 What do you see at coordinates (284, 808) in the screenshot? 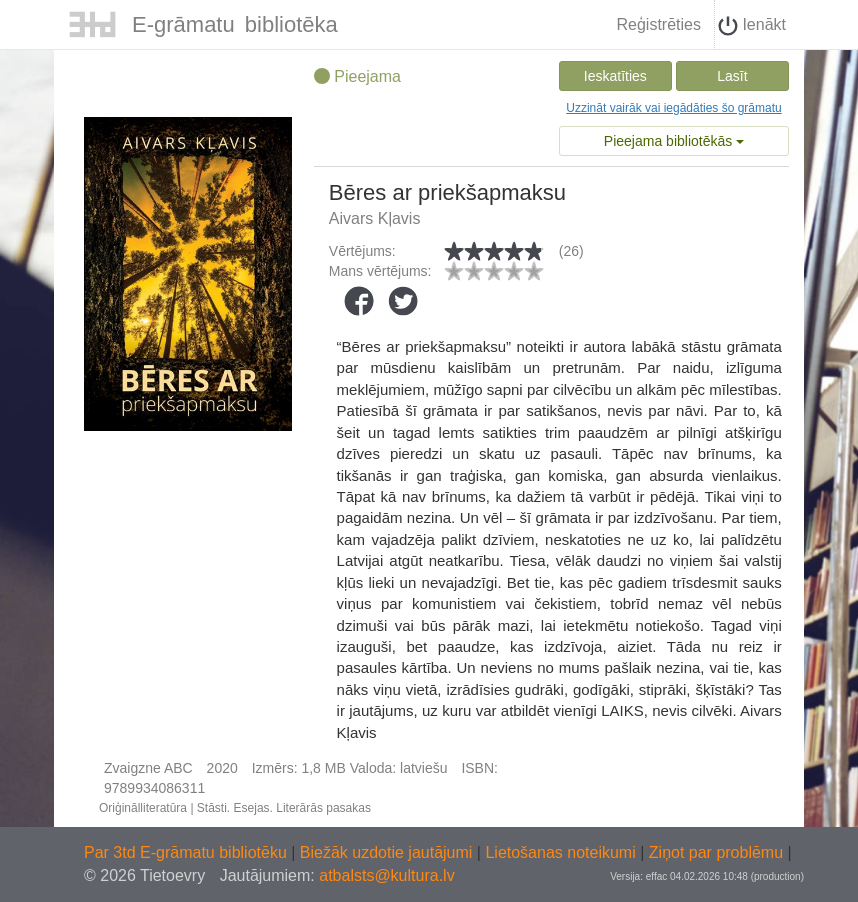
I see `Stāsti. Esejas. Literārās pasakas` at bounding box center [284, 808].